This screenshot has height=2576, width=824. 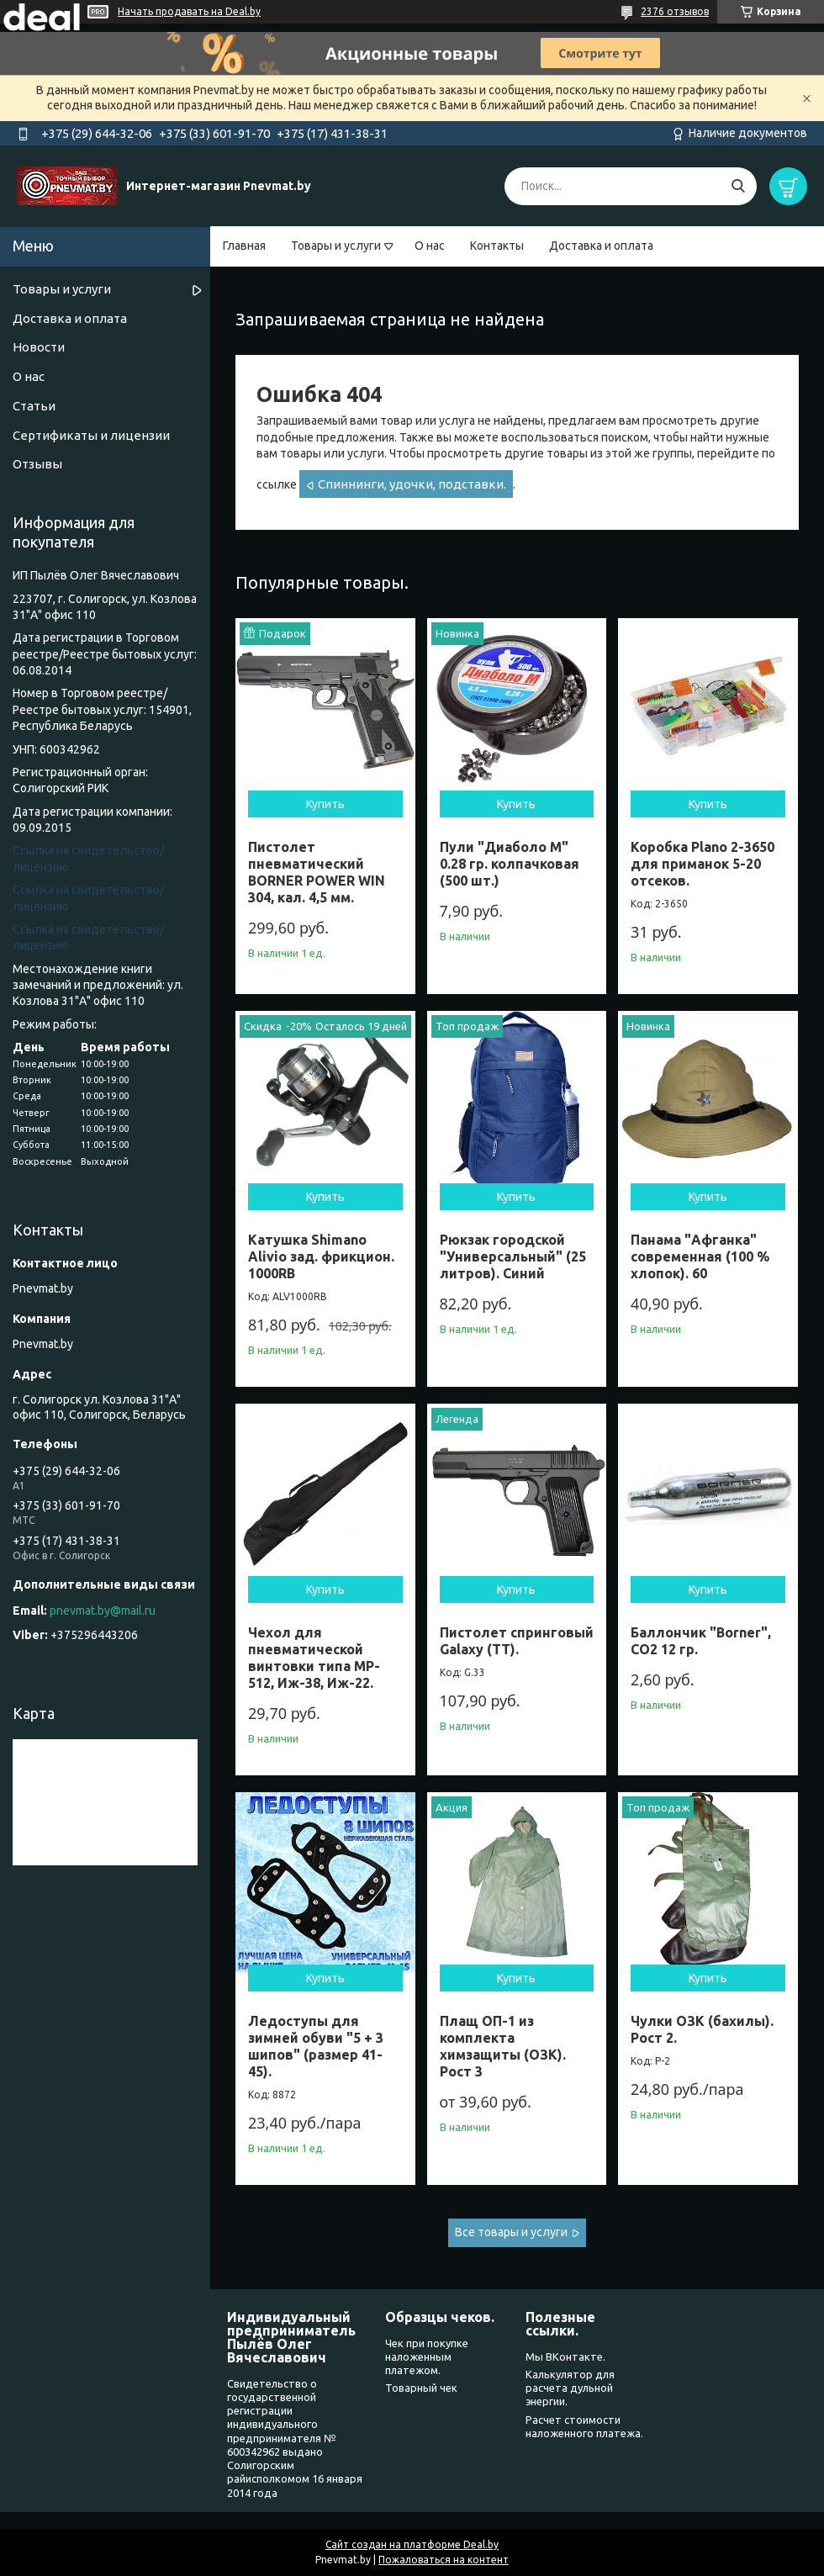 What do you see at coordinates (39, 347) in the screenshot?
I see `Новости` at bounding box center [39, 347].